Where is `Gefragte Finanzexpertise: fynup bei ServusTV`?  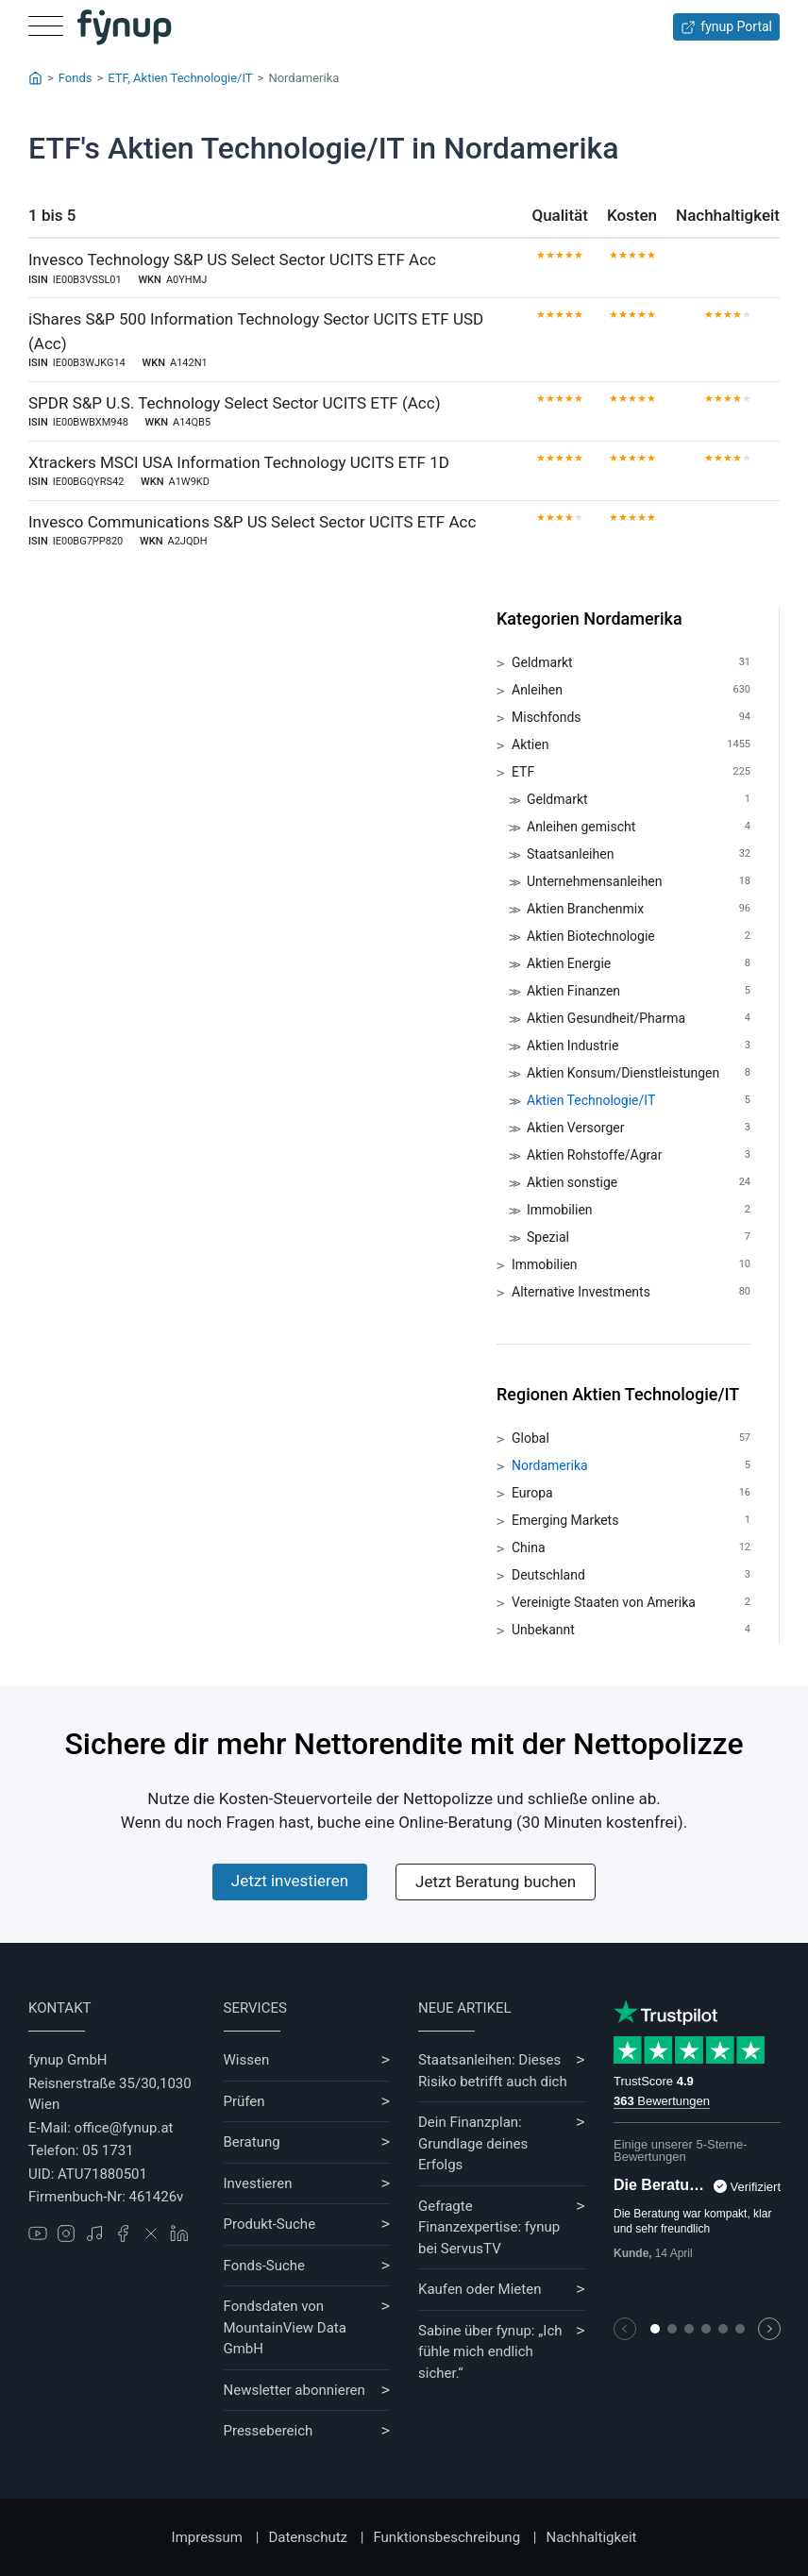
Gefragte Finanzexpertise: fynup bei ServusTV is located at coordinates (489, 2227).